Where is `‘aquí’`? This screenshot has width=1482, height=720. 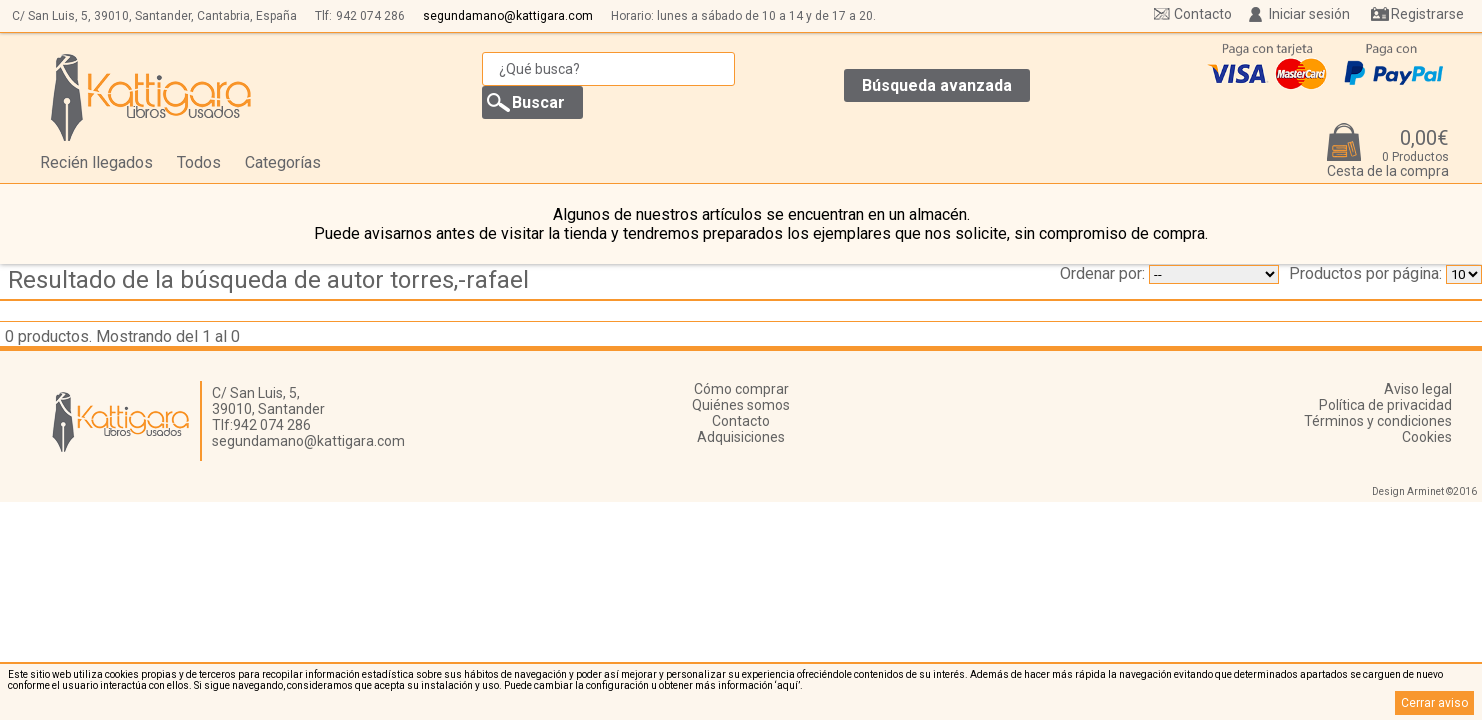
‘aquí’ is located at coordinates (787, 685).